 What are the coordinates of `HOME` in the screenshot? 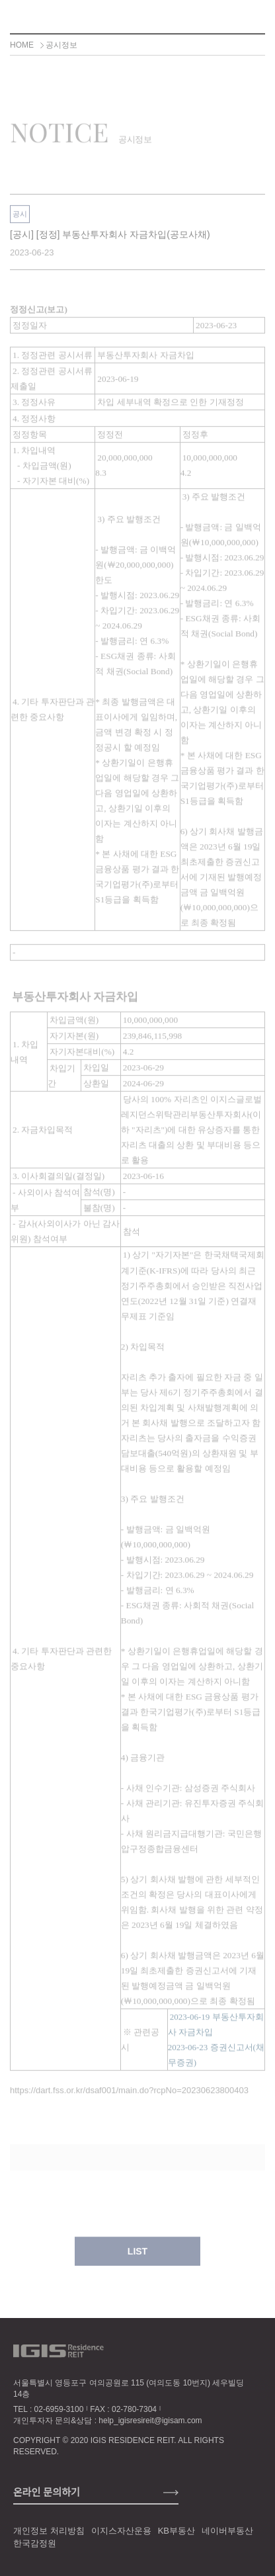 It's located at (22, 45).